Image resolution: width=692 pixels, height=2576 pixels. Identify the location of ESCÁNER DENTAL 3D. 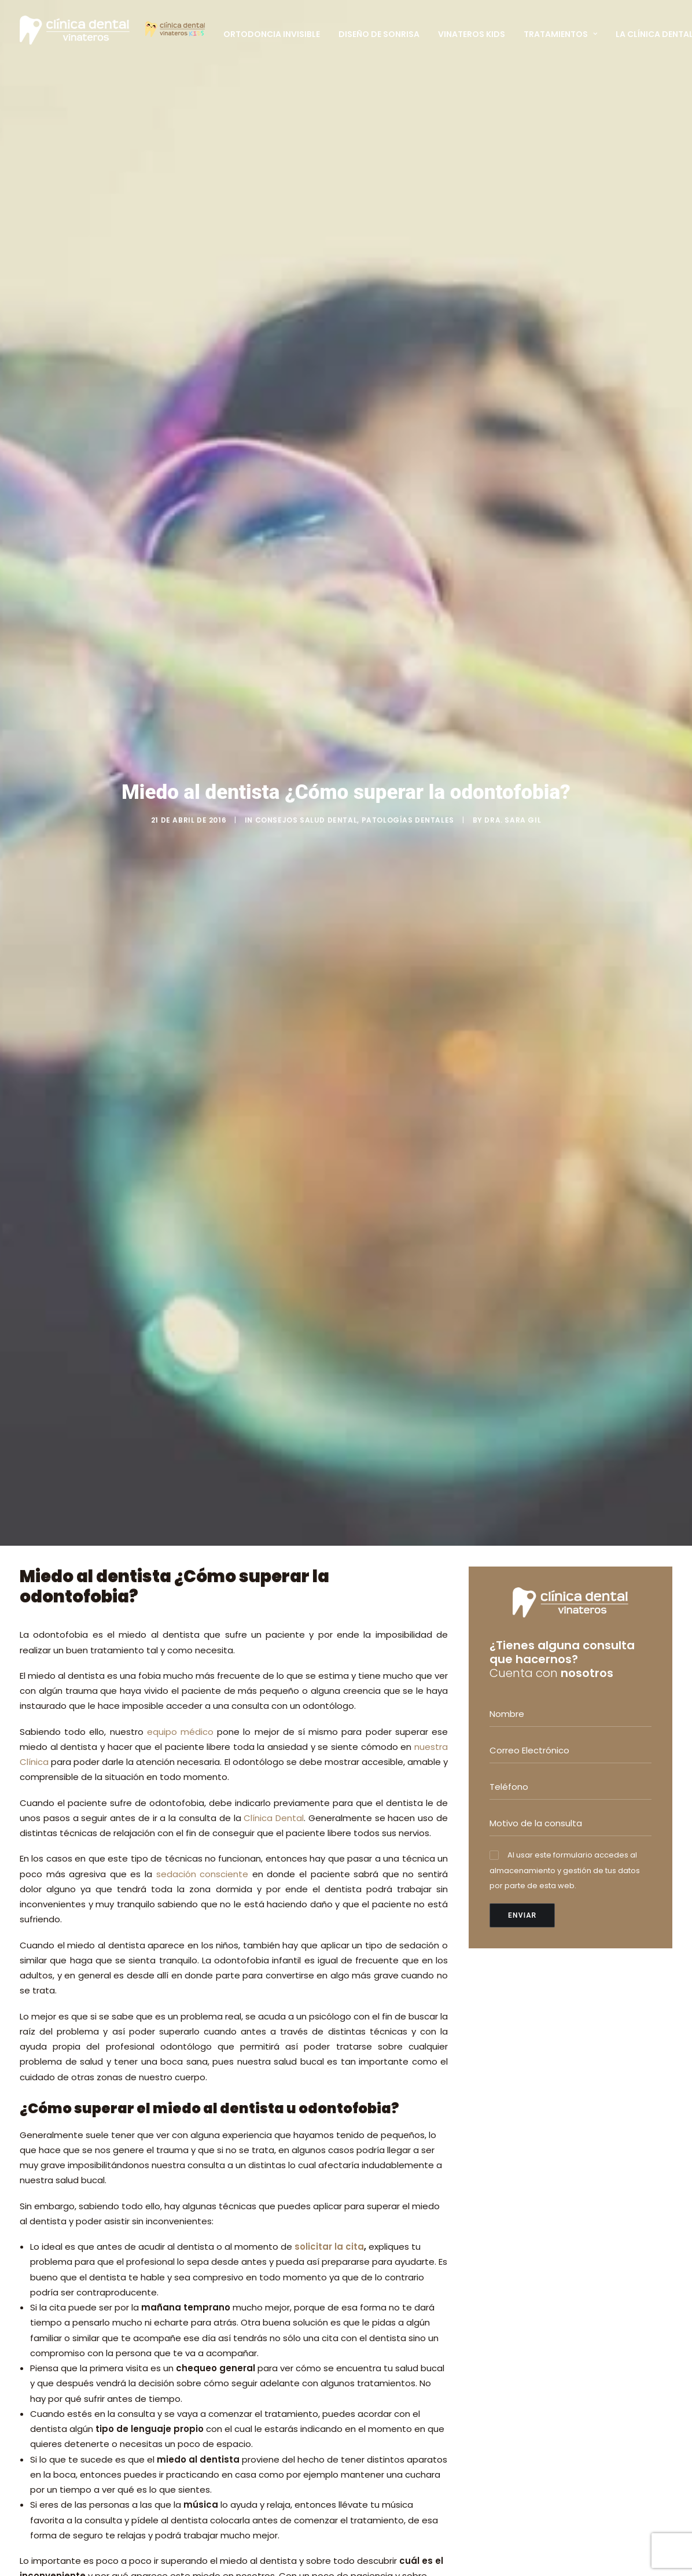
(397, 2313).